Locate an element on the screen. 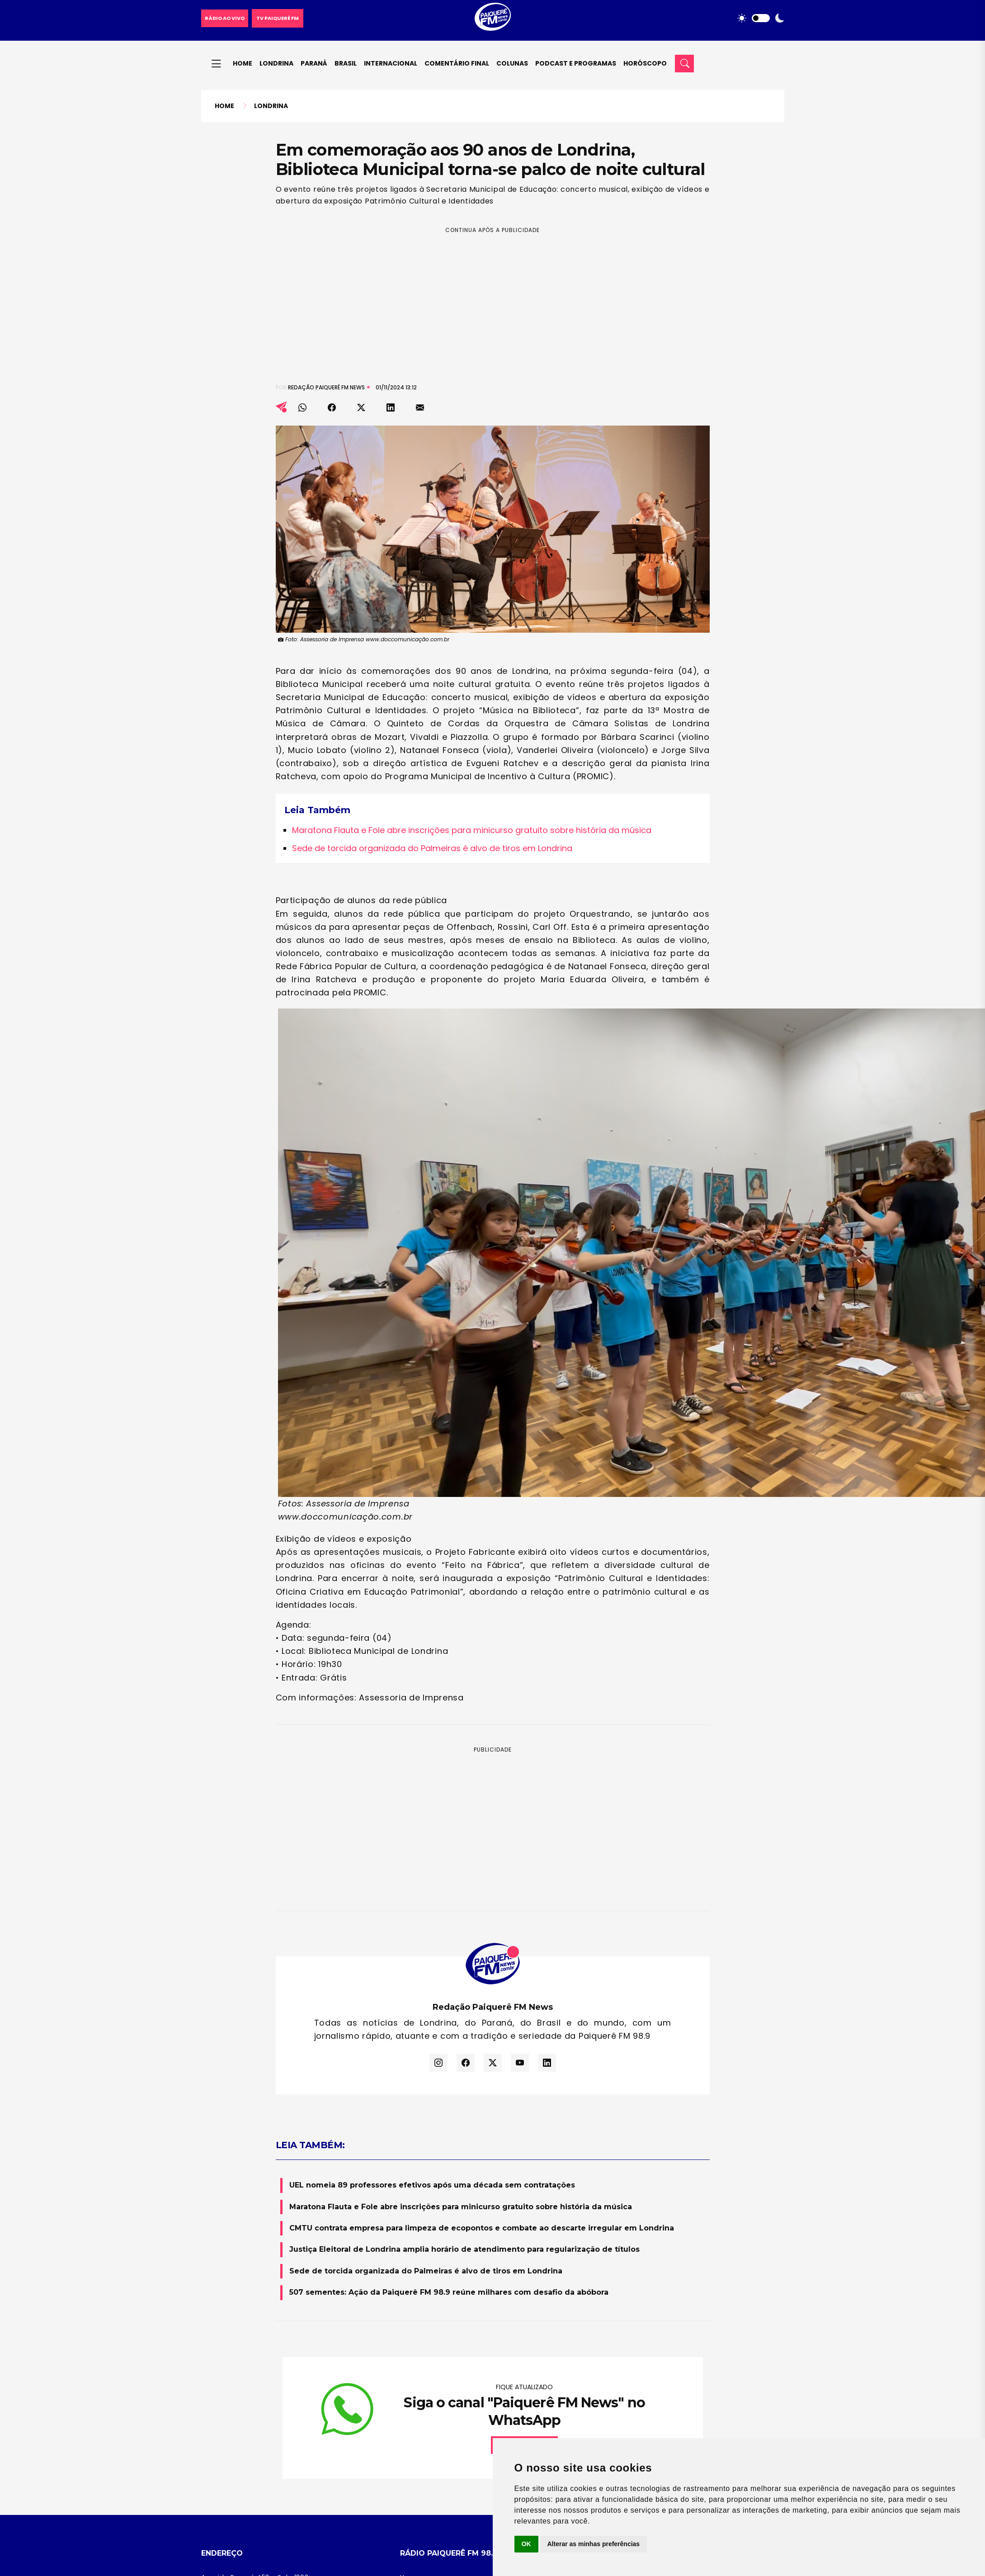 The image size is (985, 2576). Facebook is located at coordinates (669, 2483).